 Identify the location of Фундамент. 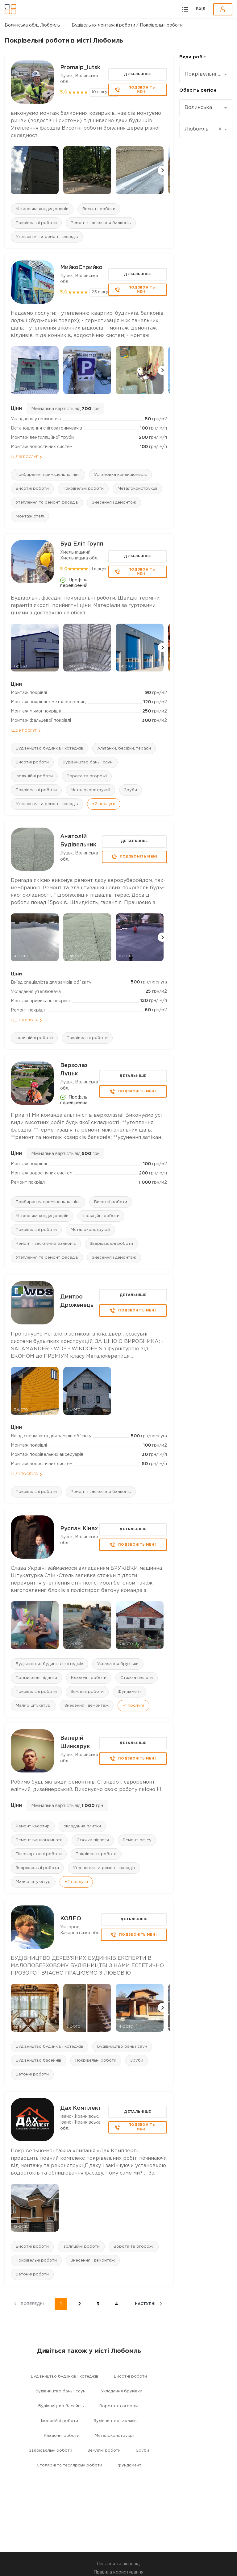
(129, 1691).